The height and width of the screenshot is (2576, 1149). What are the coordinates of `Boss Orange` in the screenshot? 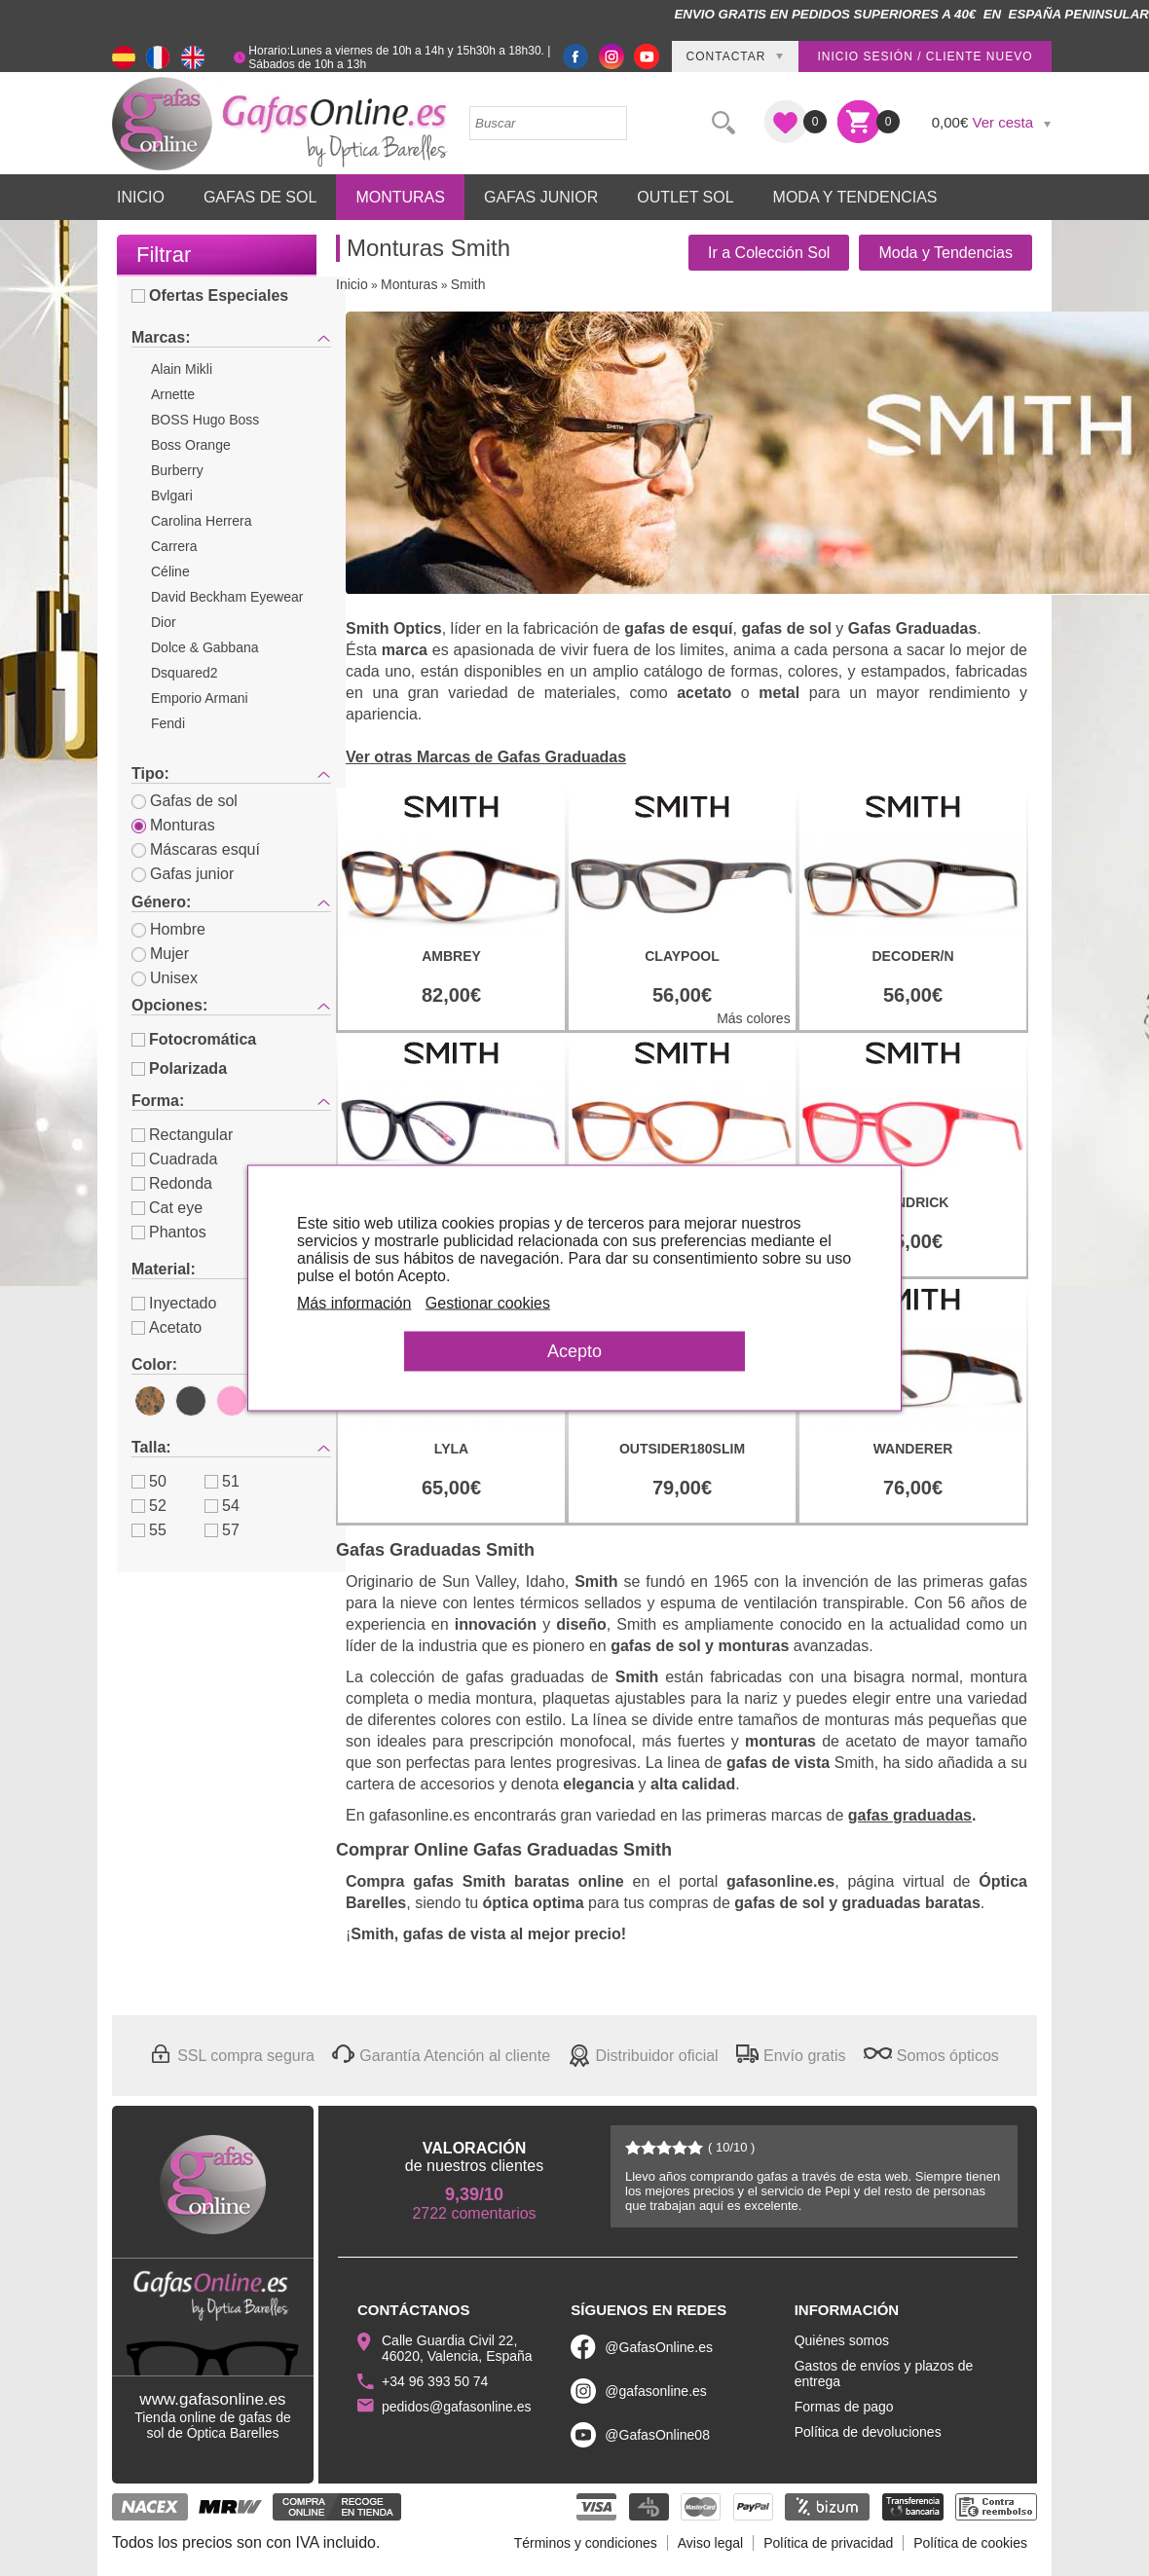 It's located at (191, 445).